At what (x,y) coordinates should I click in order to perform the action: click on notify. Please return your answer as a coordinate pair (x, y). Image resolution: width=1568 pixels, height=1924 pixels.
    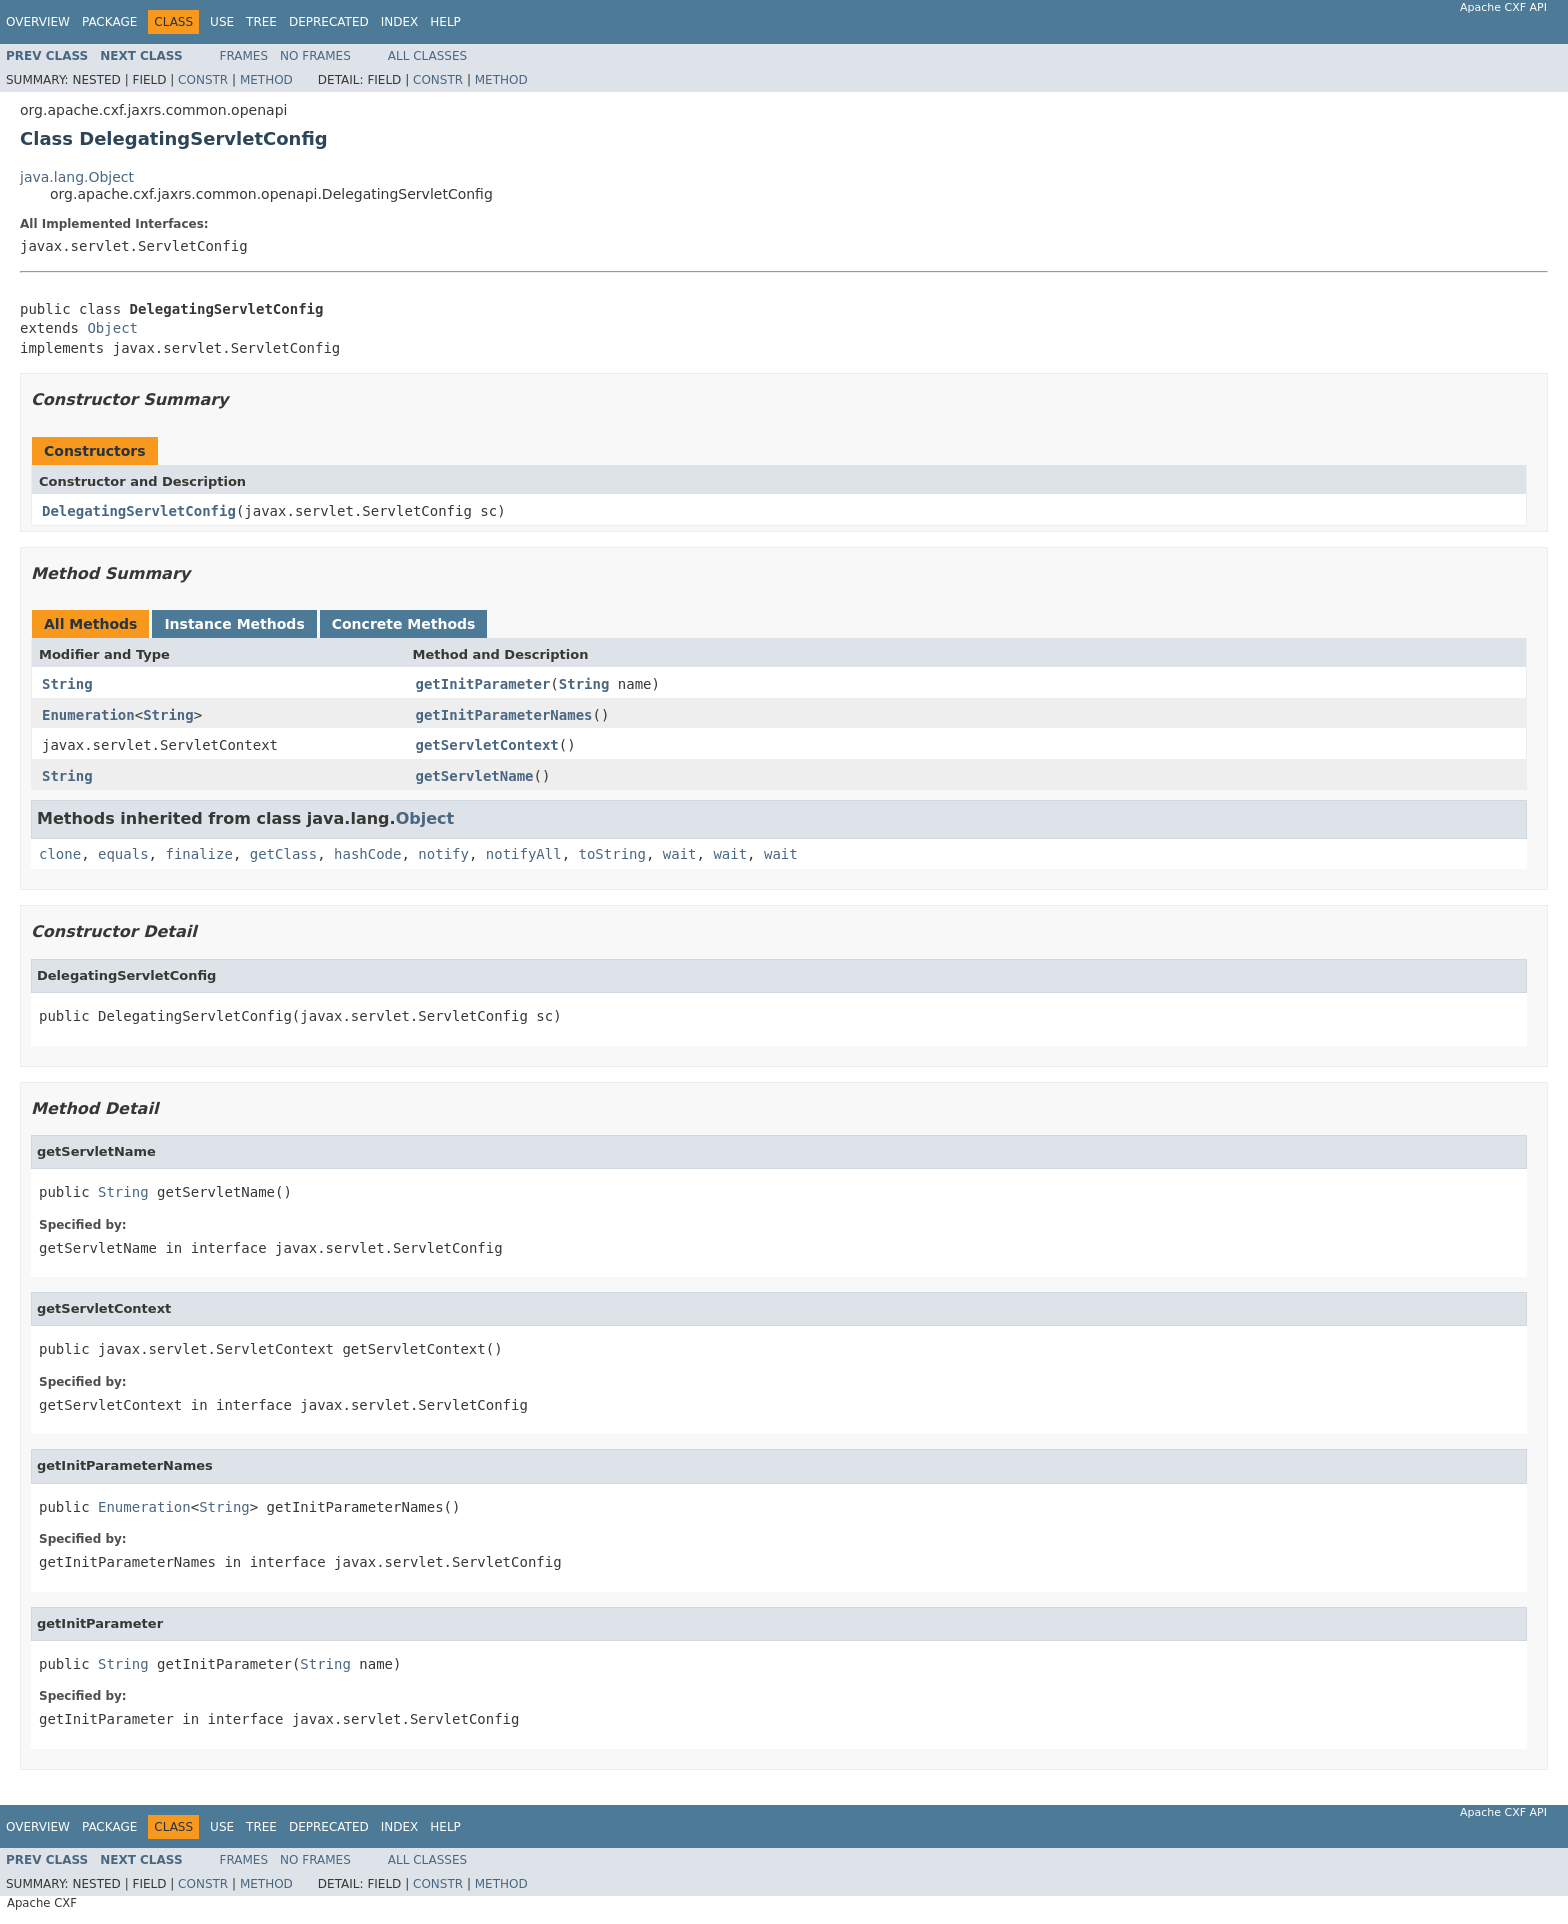
    Looking at the image, I should click on (443, 854).